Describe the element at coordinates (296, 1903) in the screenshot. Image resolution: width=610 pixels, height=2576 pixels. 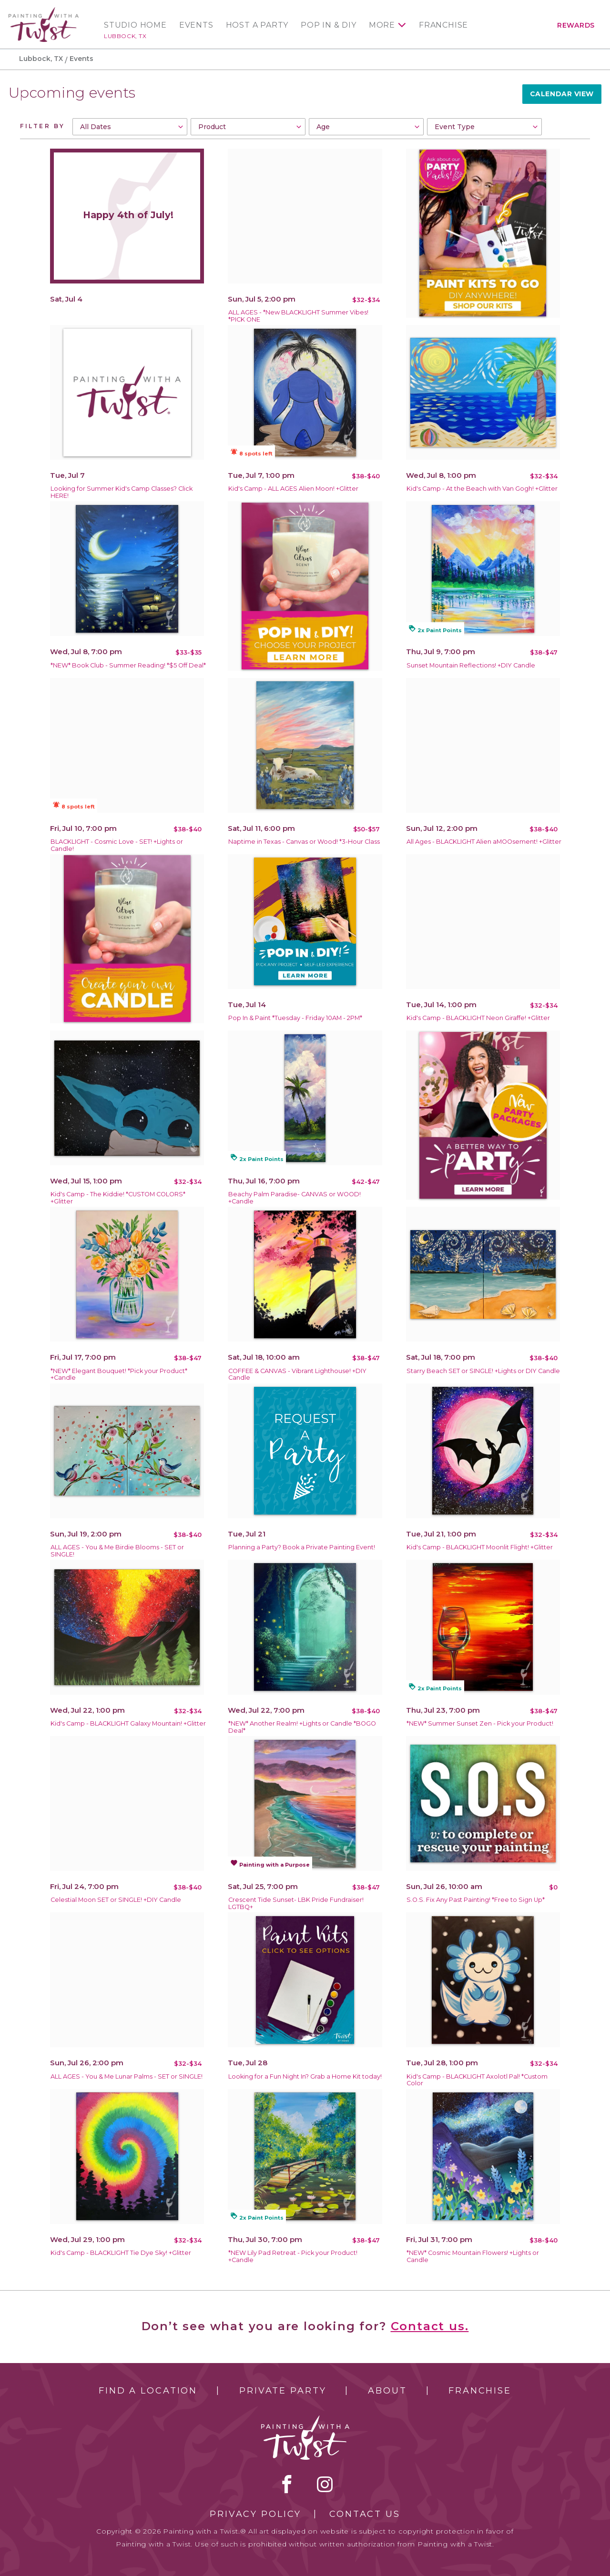
I see `Crescent Tide Sunset- LBK Pride Fundraiser! LGTBQ+` at that location.